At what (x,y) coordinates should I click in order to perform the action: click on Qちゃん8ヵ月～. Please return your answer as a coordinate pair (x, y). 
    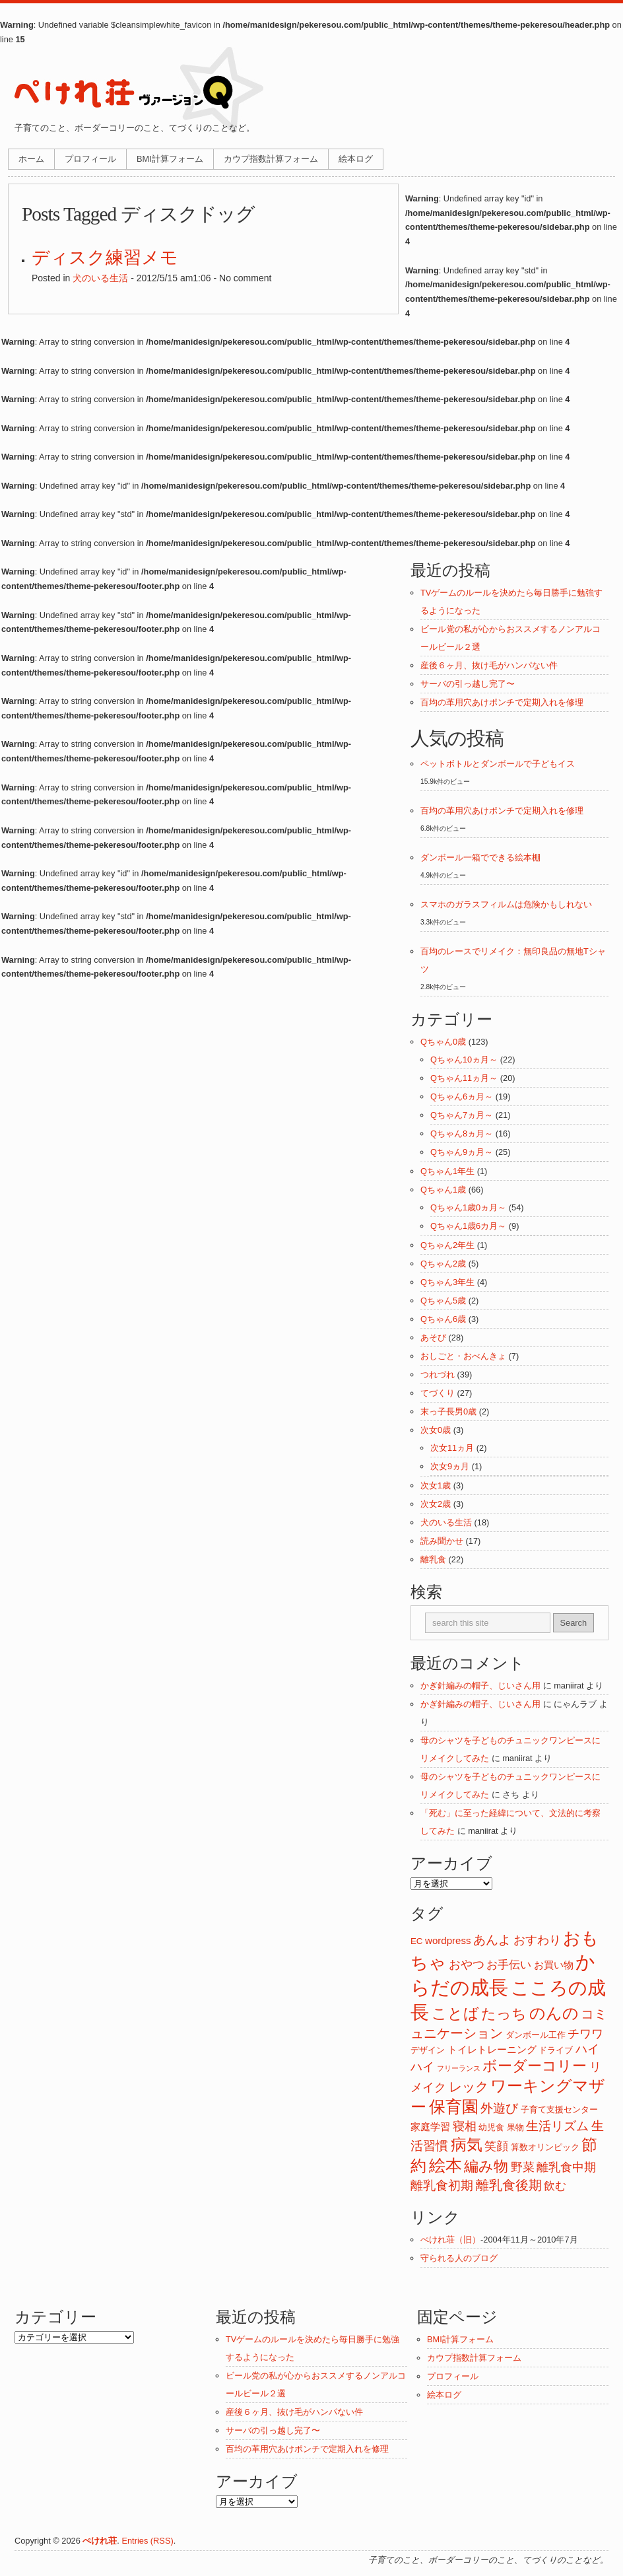
    Looking at the image, I should click on (461, 1133).